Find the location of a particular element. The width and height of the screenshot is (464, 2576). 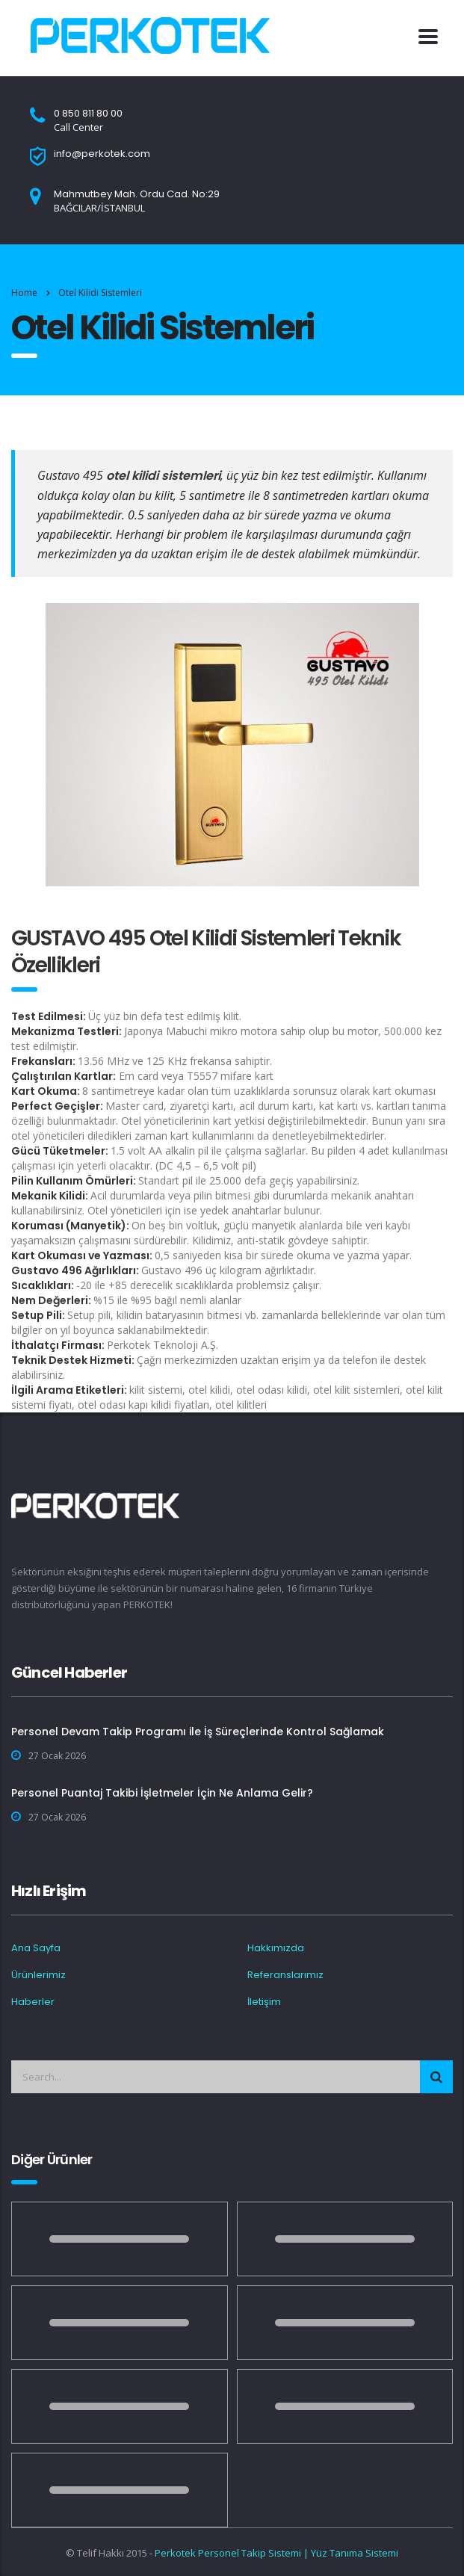

Personel Devam Takip Programı ile İş Süreçlerinde Kontrol Sağlamak is located at coordinates (197, 1731).